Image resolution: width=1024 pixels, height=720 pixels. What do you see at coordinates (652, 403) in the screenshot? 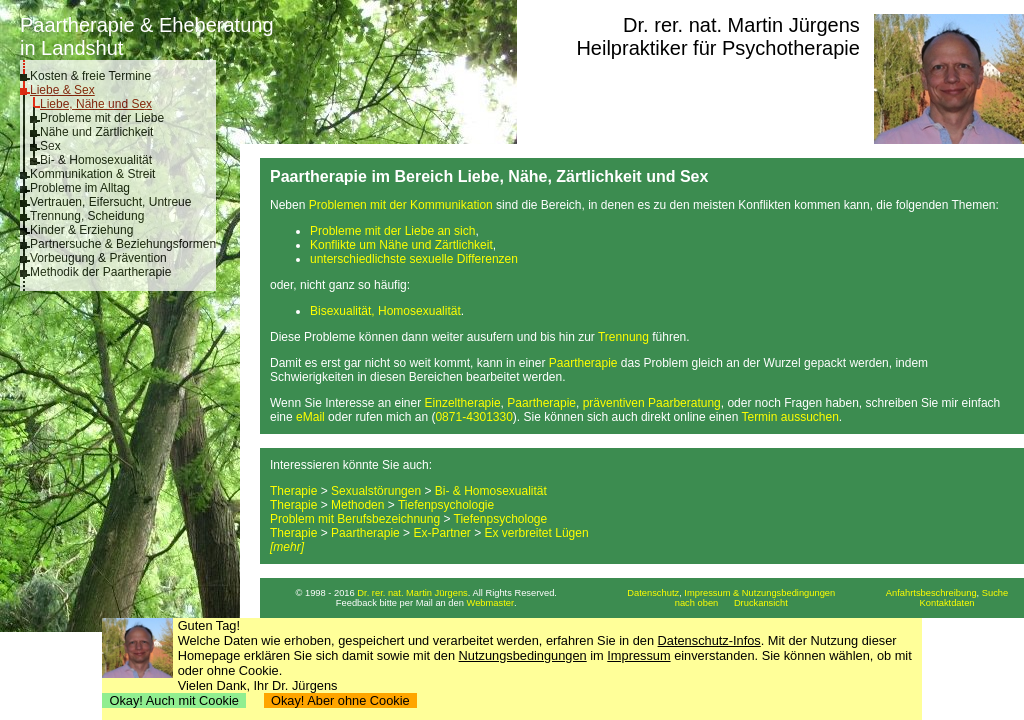
I see `präventiven Paarberatung` at bounding box center [652, 403].